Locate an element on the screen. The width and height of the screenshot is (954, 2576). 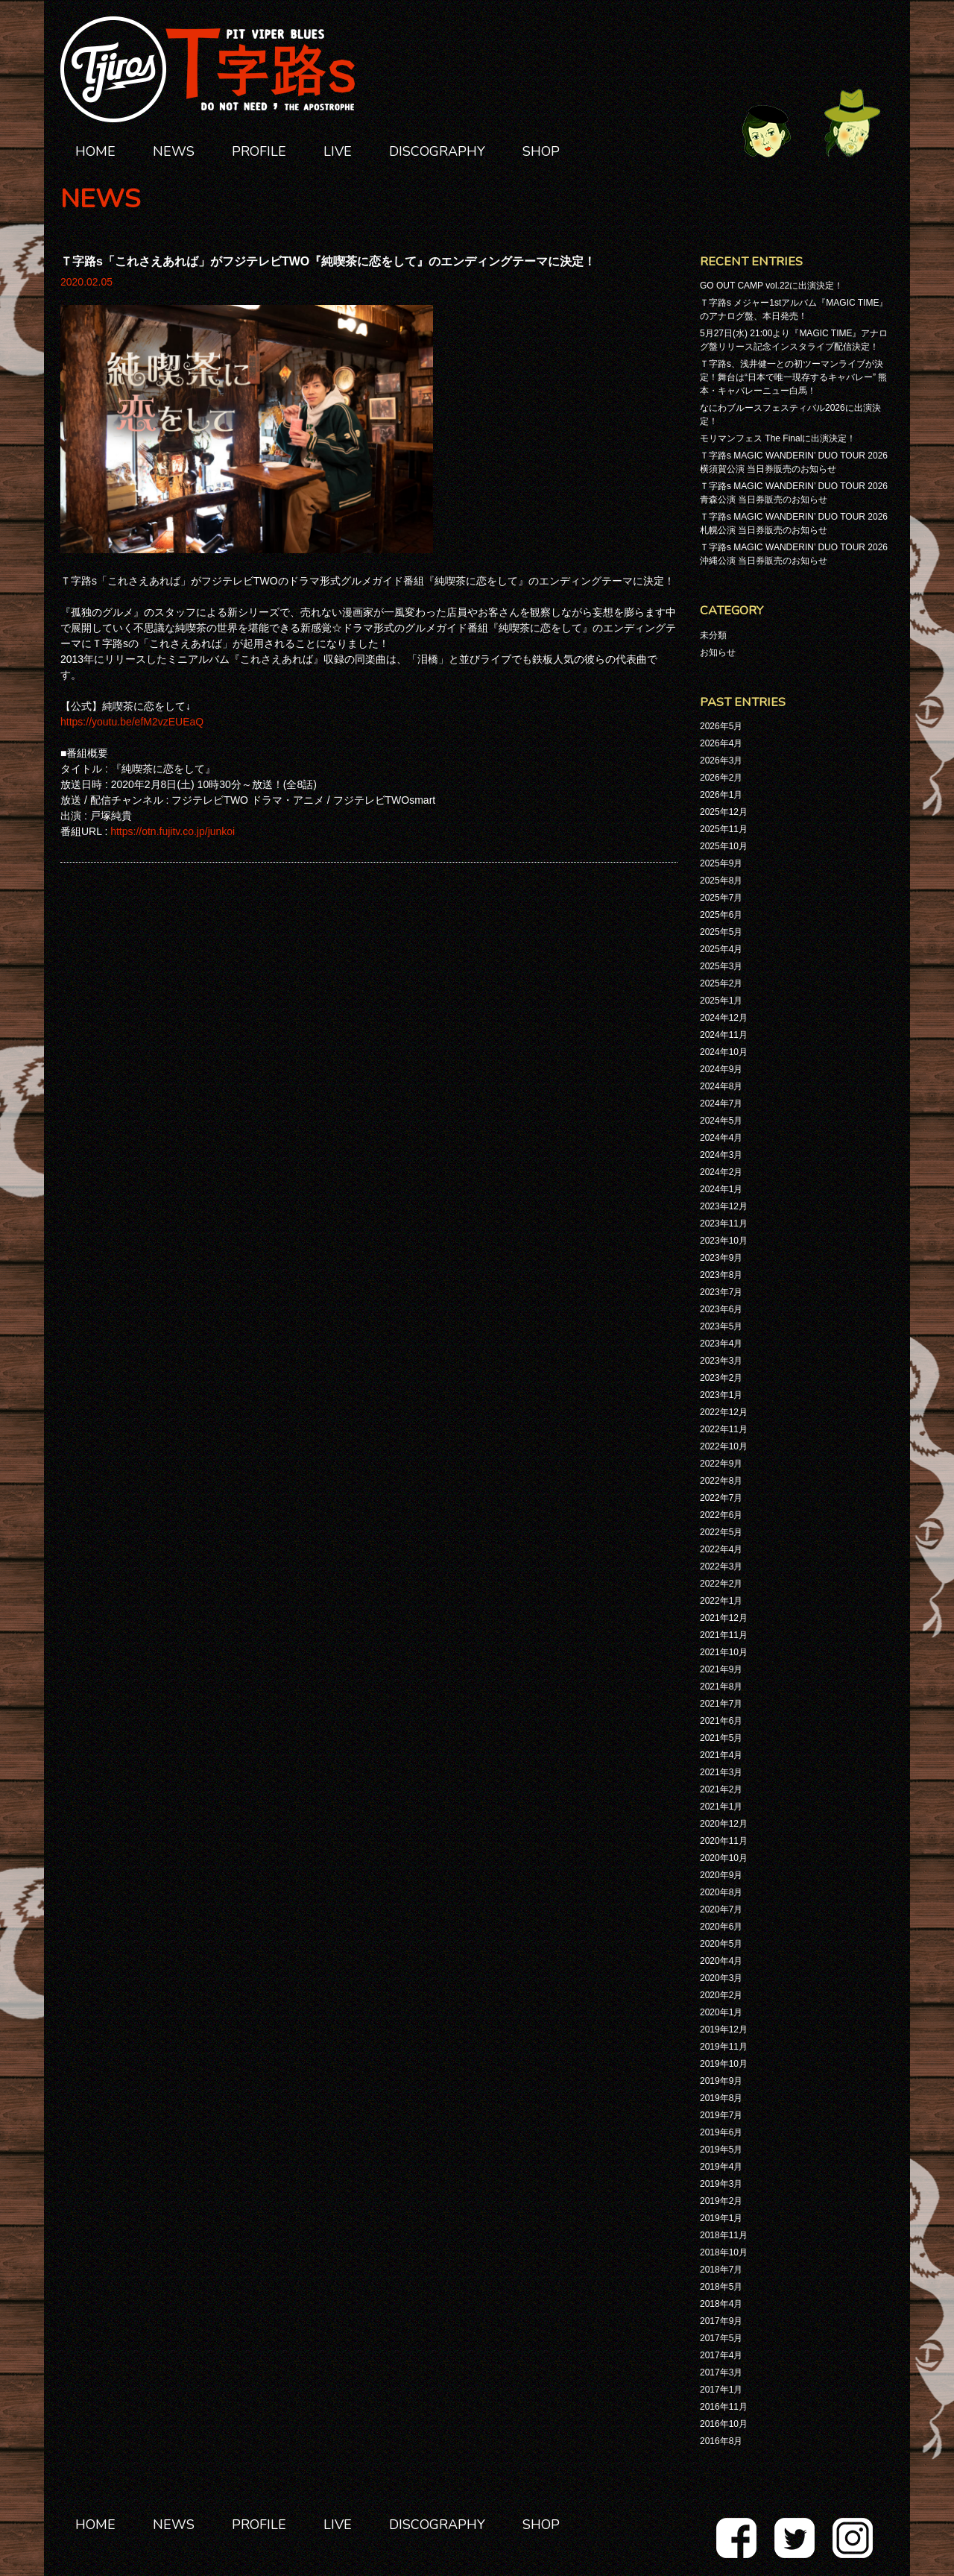
LIVE is located at coordinates (337, 151).